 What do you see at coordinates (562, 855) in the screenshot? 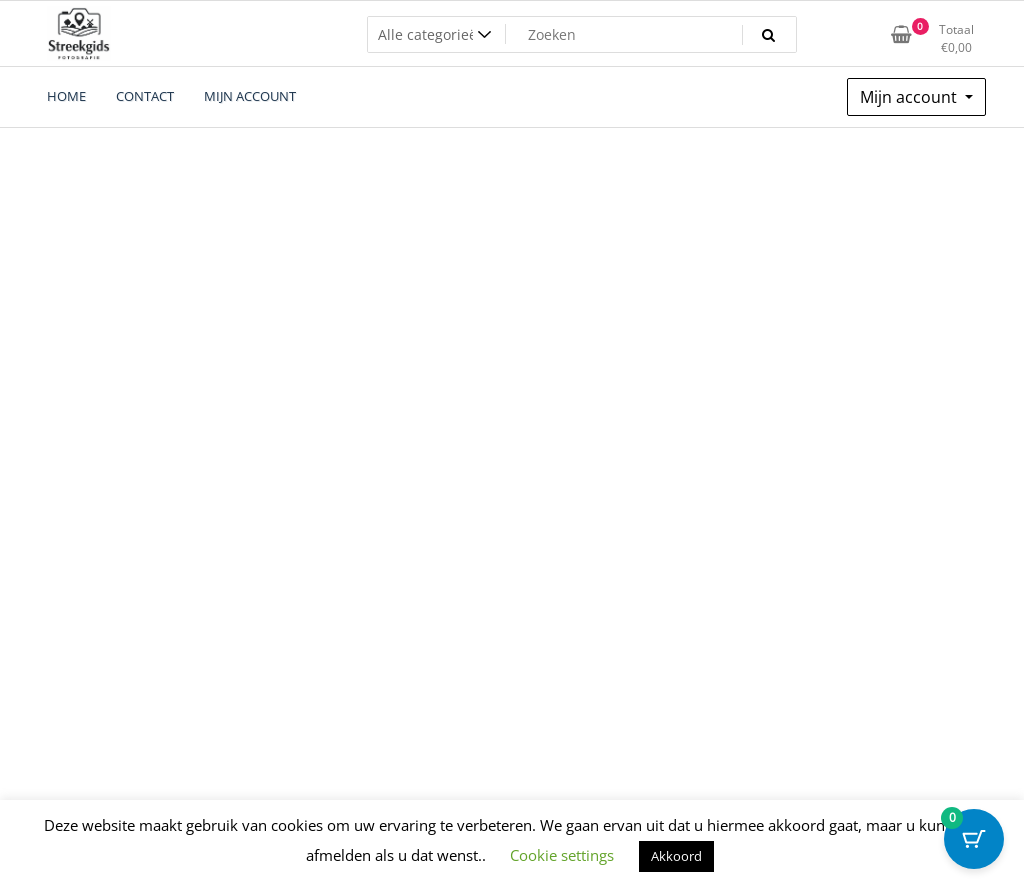
I see `Cookie settings [button]` at bounding box center [562, 855].